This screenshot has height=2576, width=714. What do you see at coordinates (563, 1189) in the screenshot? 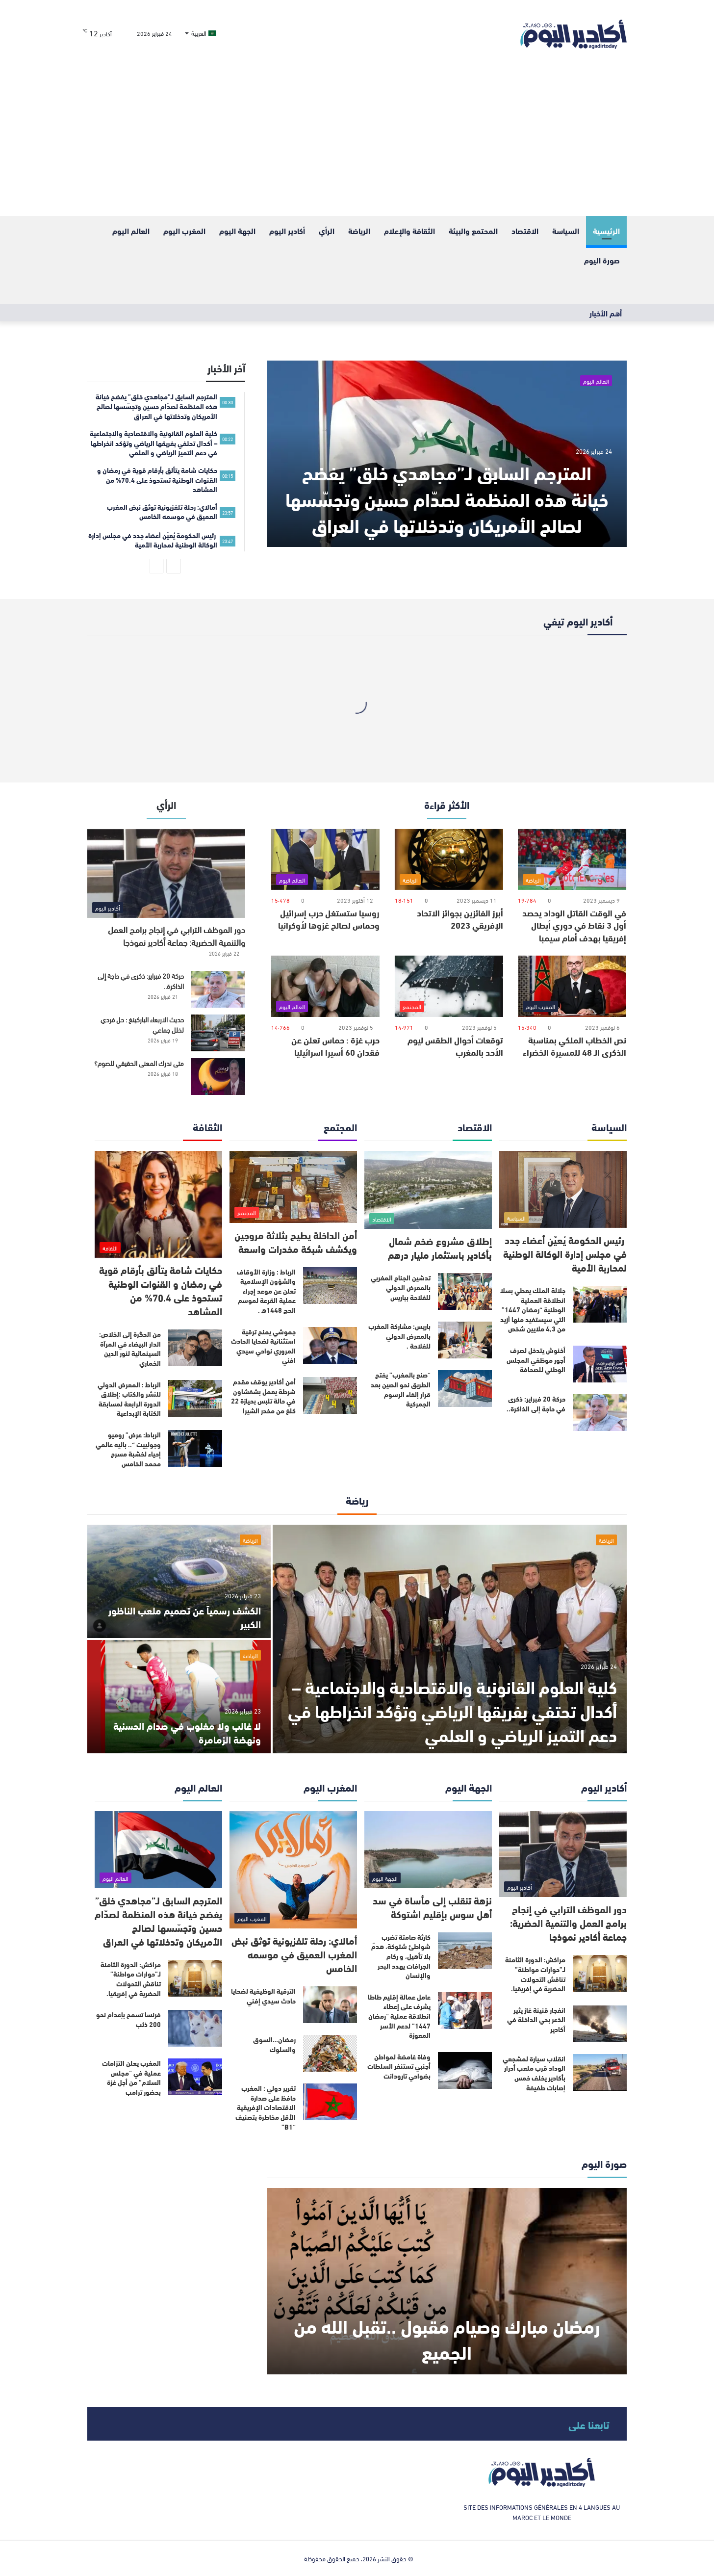
I see `[رئيس الحكومة يُعيٌن أعضاء جدد في مجلس إدارة الوكالة الوطنية لمحاربة الأمية]` at bounding box center [563, 1189].